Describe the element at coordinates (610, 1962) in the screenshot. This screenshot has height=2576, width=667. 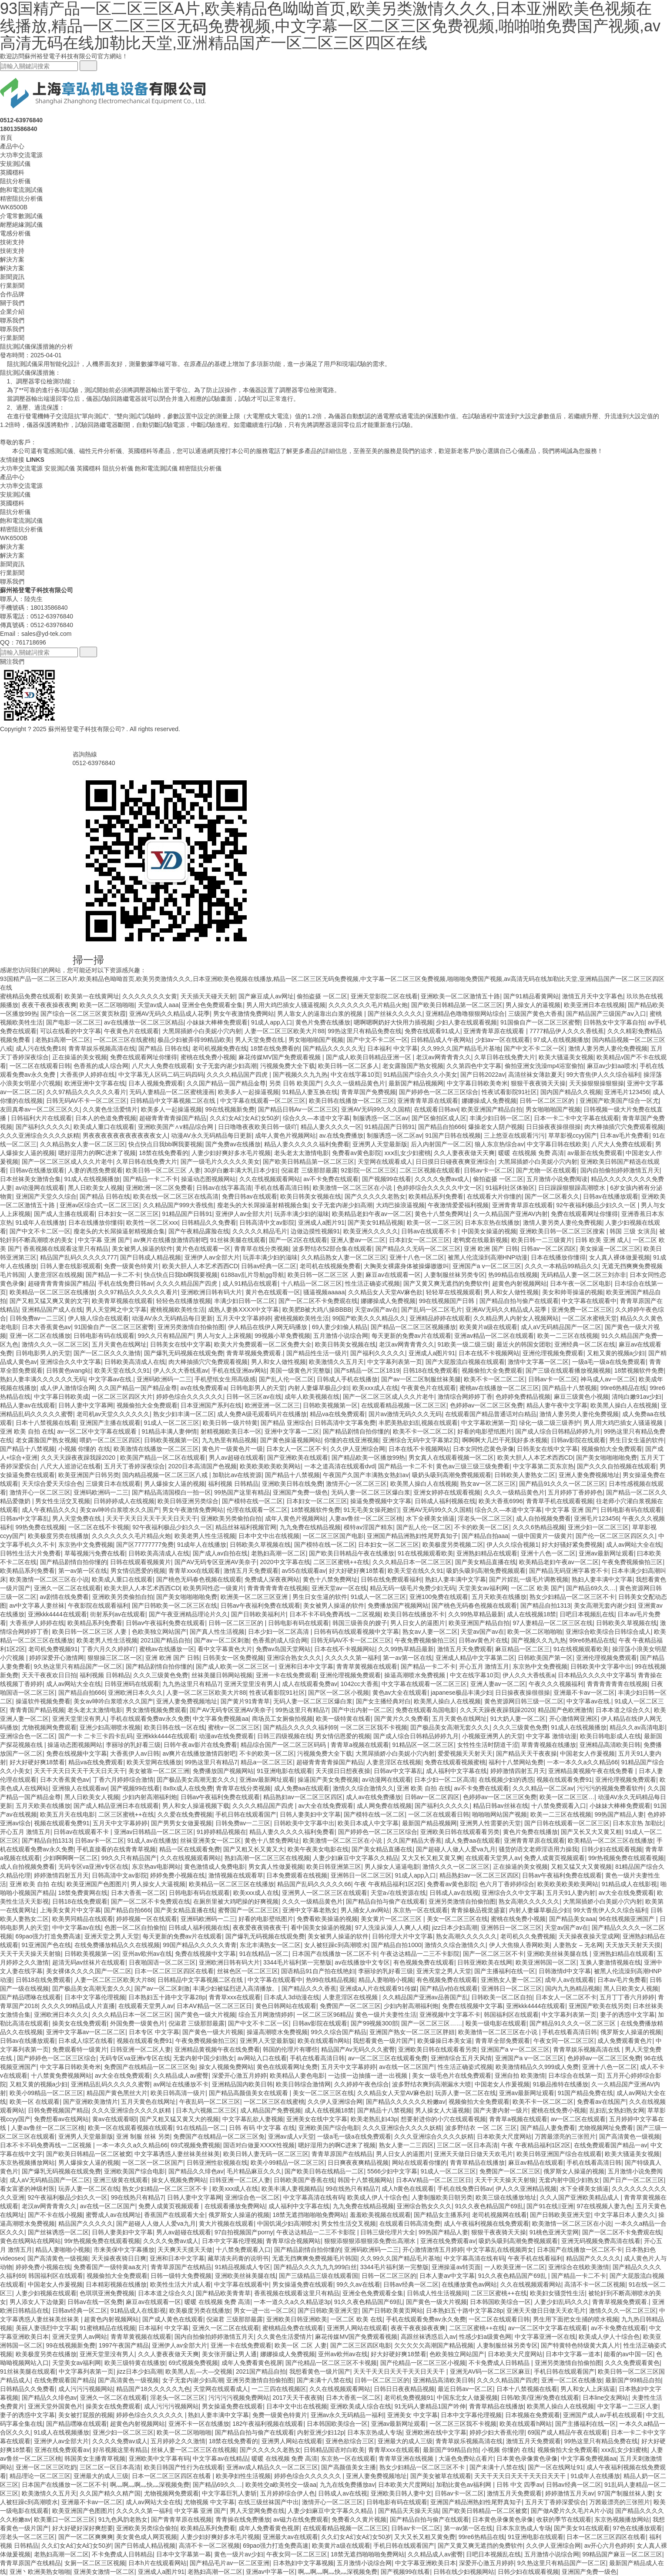
I see `互换人妻激情视频在线` at that location.